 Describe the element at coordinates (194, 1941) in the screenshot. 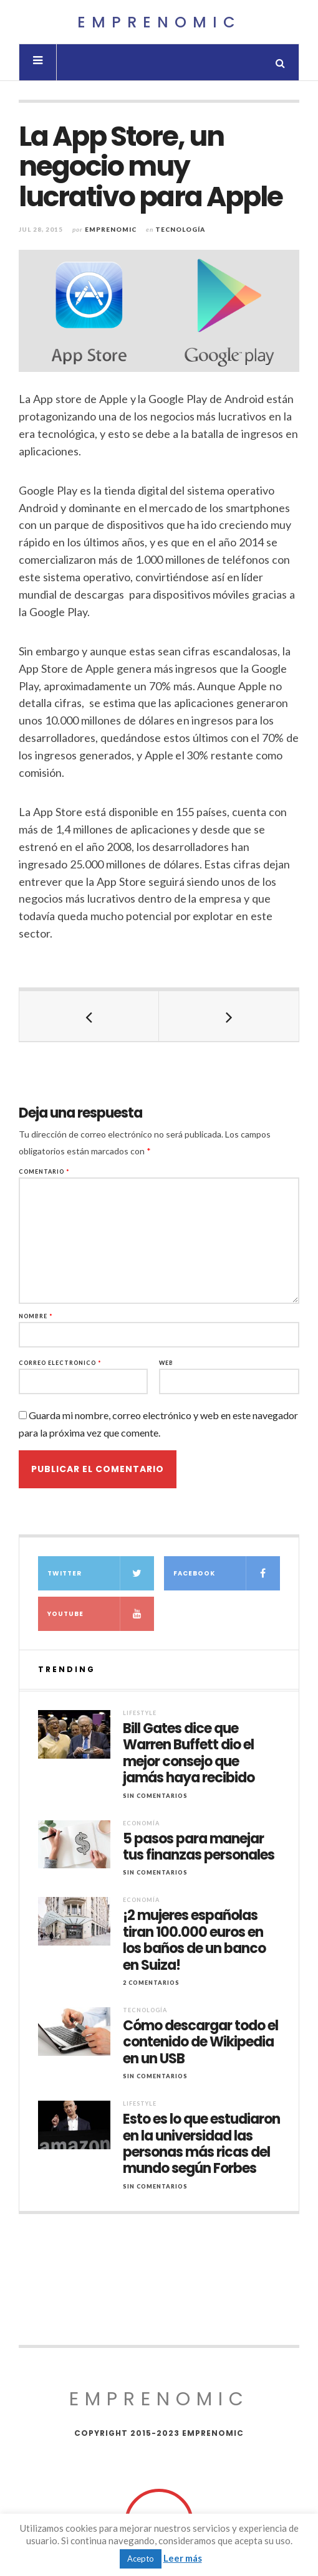

I see `¡2 mujeres españolas tiran 100.000 euros en los baños de un banco en Suiza!` at that location.